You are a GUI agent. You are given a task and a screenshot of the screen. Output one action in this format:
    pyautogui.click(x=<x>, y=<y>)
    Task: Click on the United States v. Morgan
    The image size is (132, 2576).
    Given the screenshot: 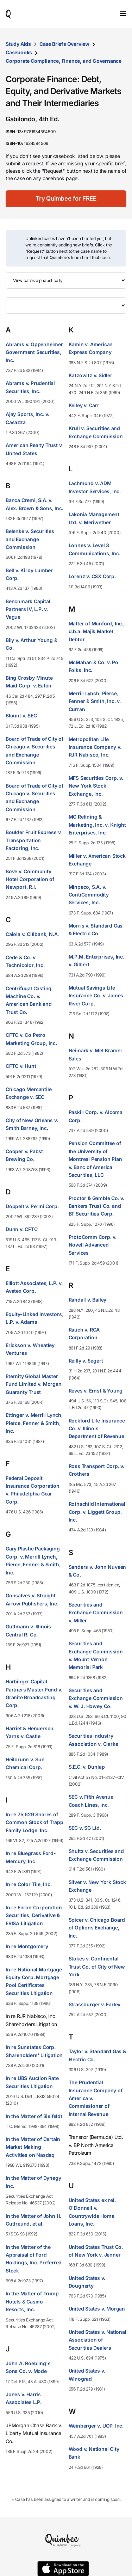 What is the action you would take?
    pyautogui.click(x=97, y=2309)
    